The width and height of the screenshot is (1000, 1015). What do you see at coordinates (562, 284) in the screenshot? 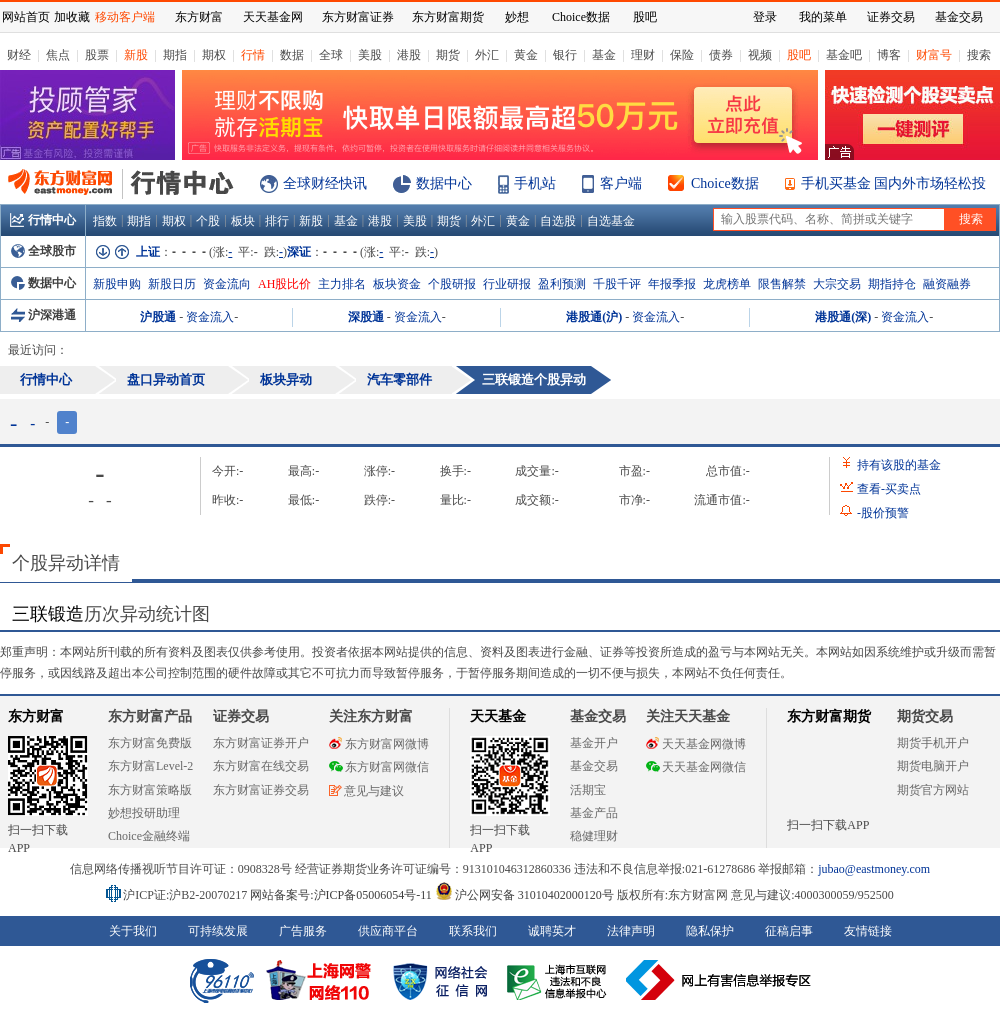
I see `盈利预测` at bounding box center [562, 284].